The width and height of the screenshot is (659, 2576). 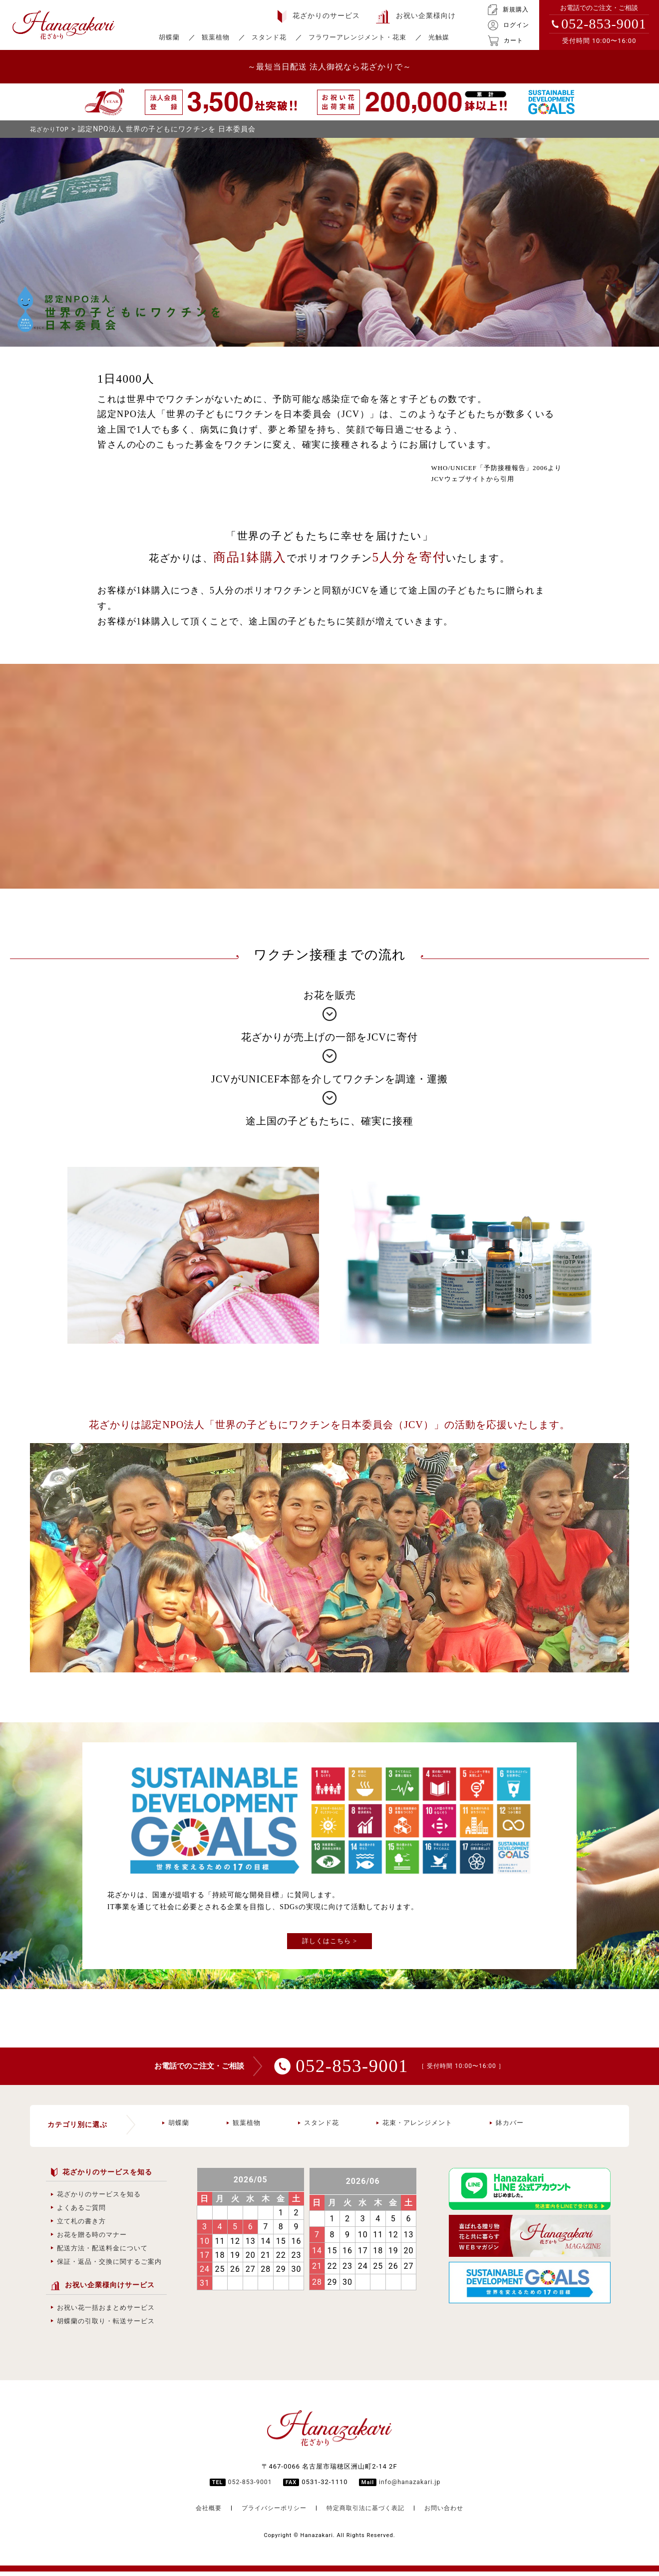 What do you see at coordinates (508, 25) in the screenshot?
I see `ログイン` at bounding box center [508, 25].